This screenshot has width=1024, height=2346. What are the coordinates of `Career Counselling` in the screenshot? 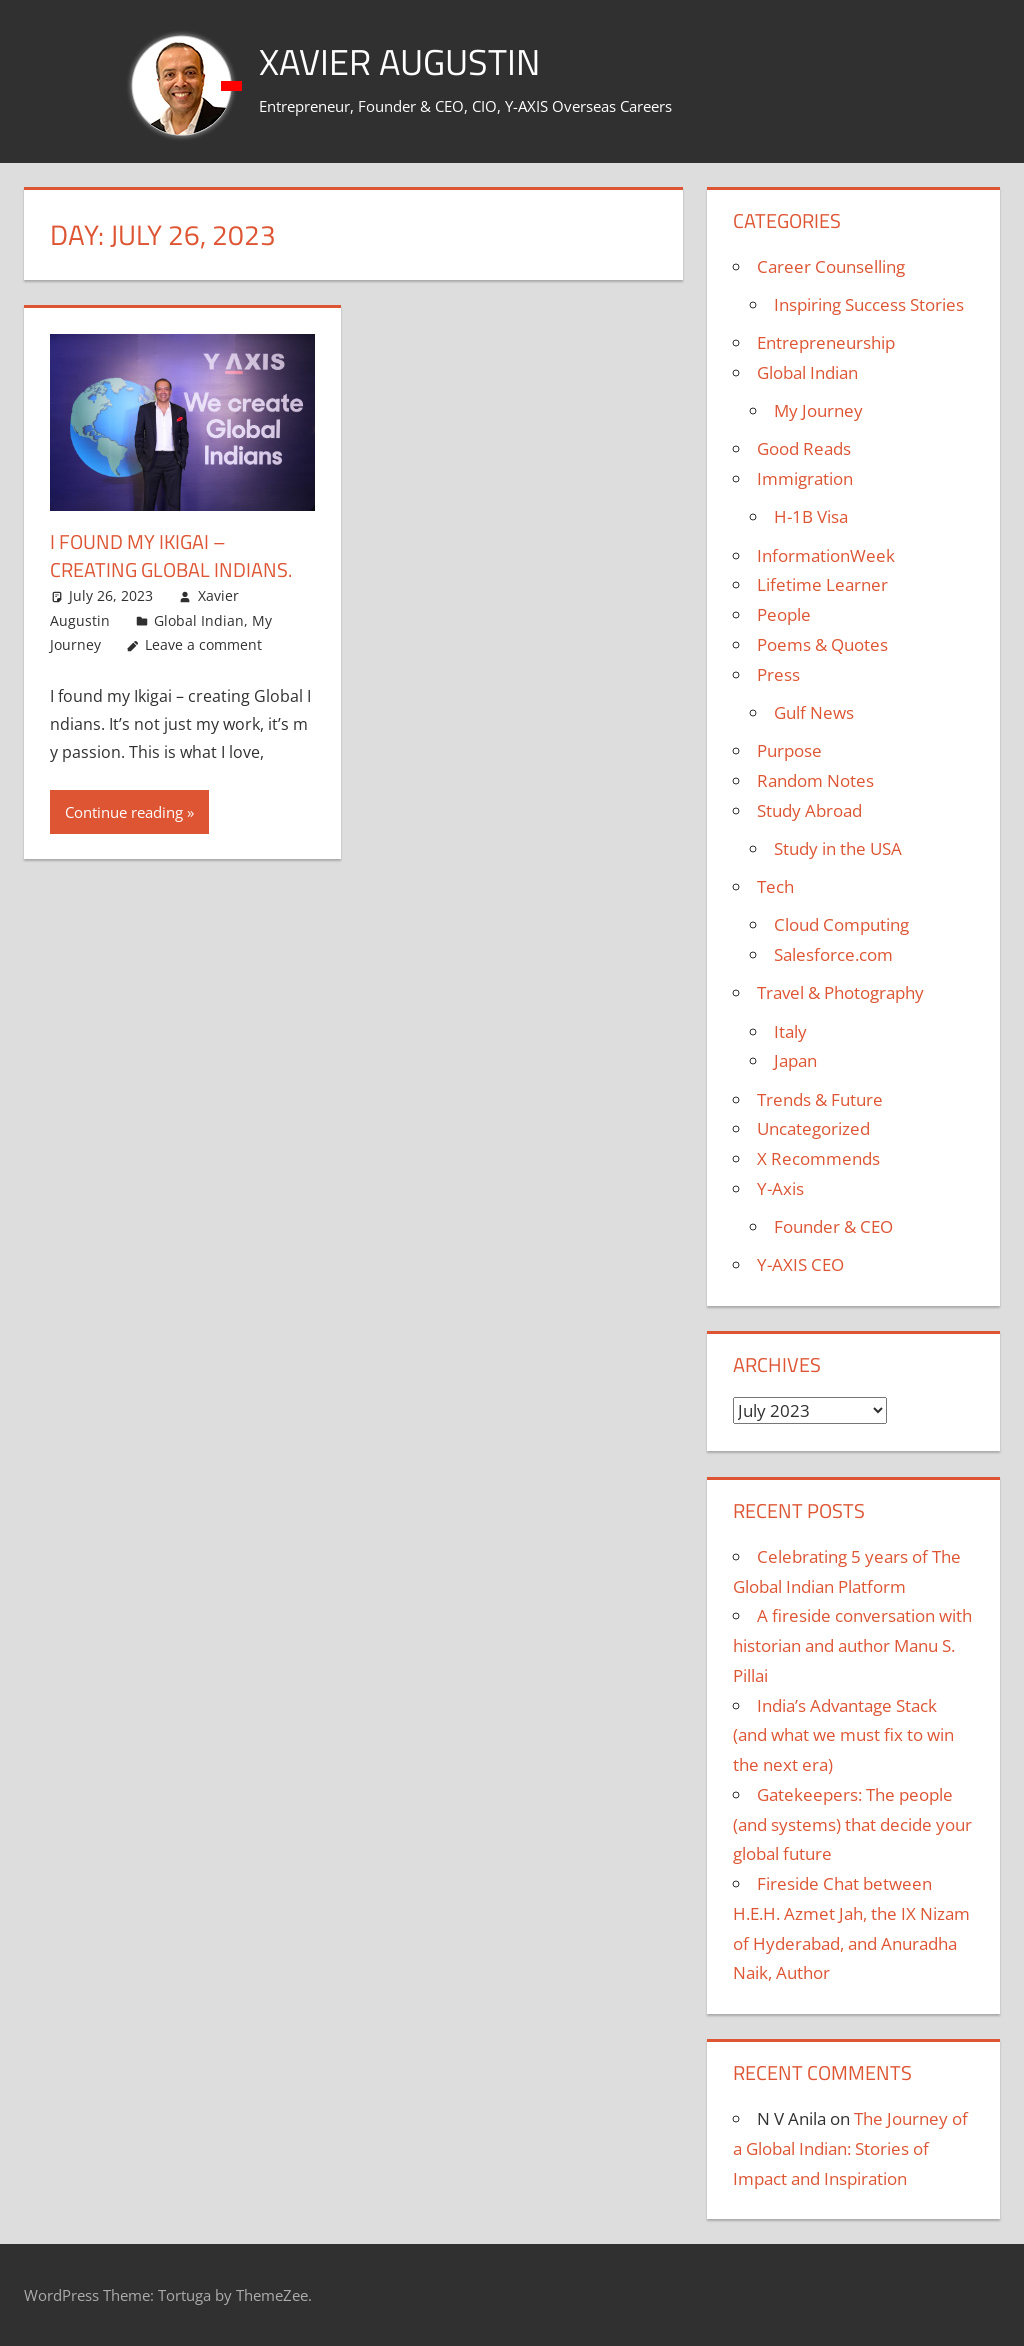 It's located at (831, 266).